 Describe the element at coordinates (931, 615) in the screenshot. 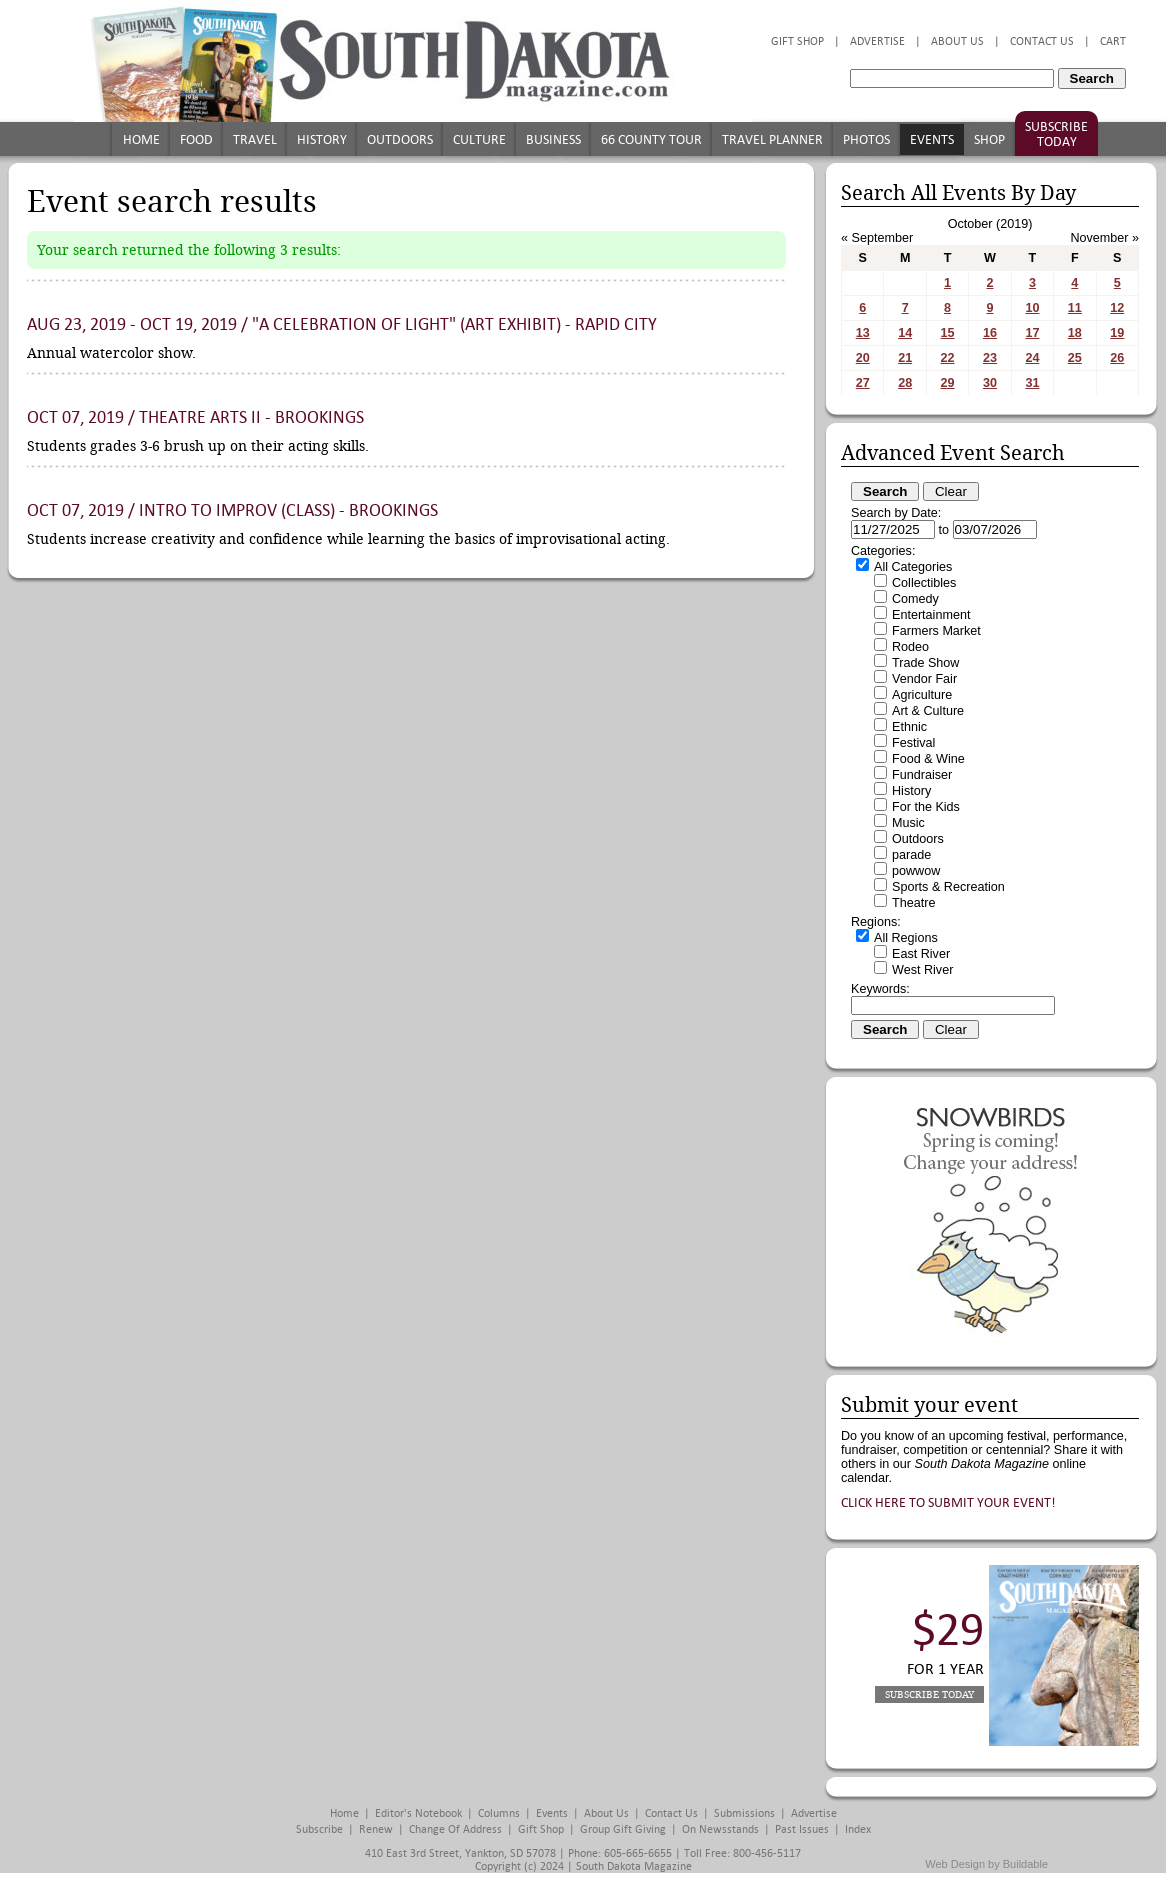

I see `Entertainment` at that location.